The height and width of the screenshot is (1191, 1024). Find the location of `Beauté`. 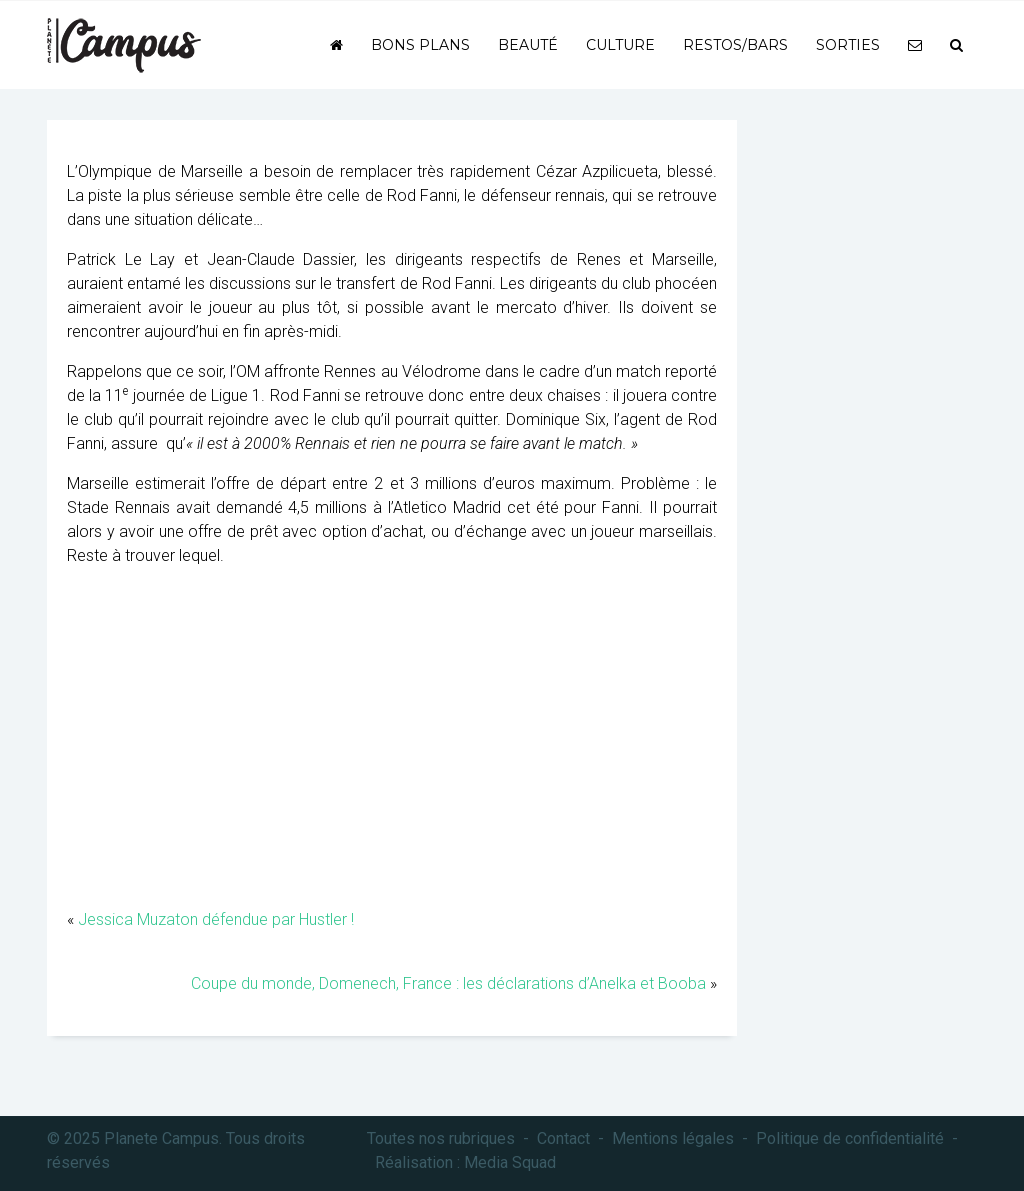

Beauté is located at coordinates (528, 45).